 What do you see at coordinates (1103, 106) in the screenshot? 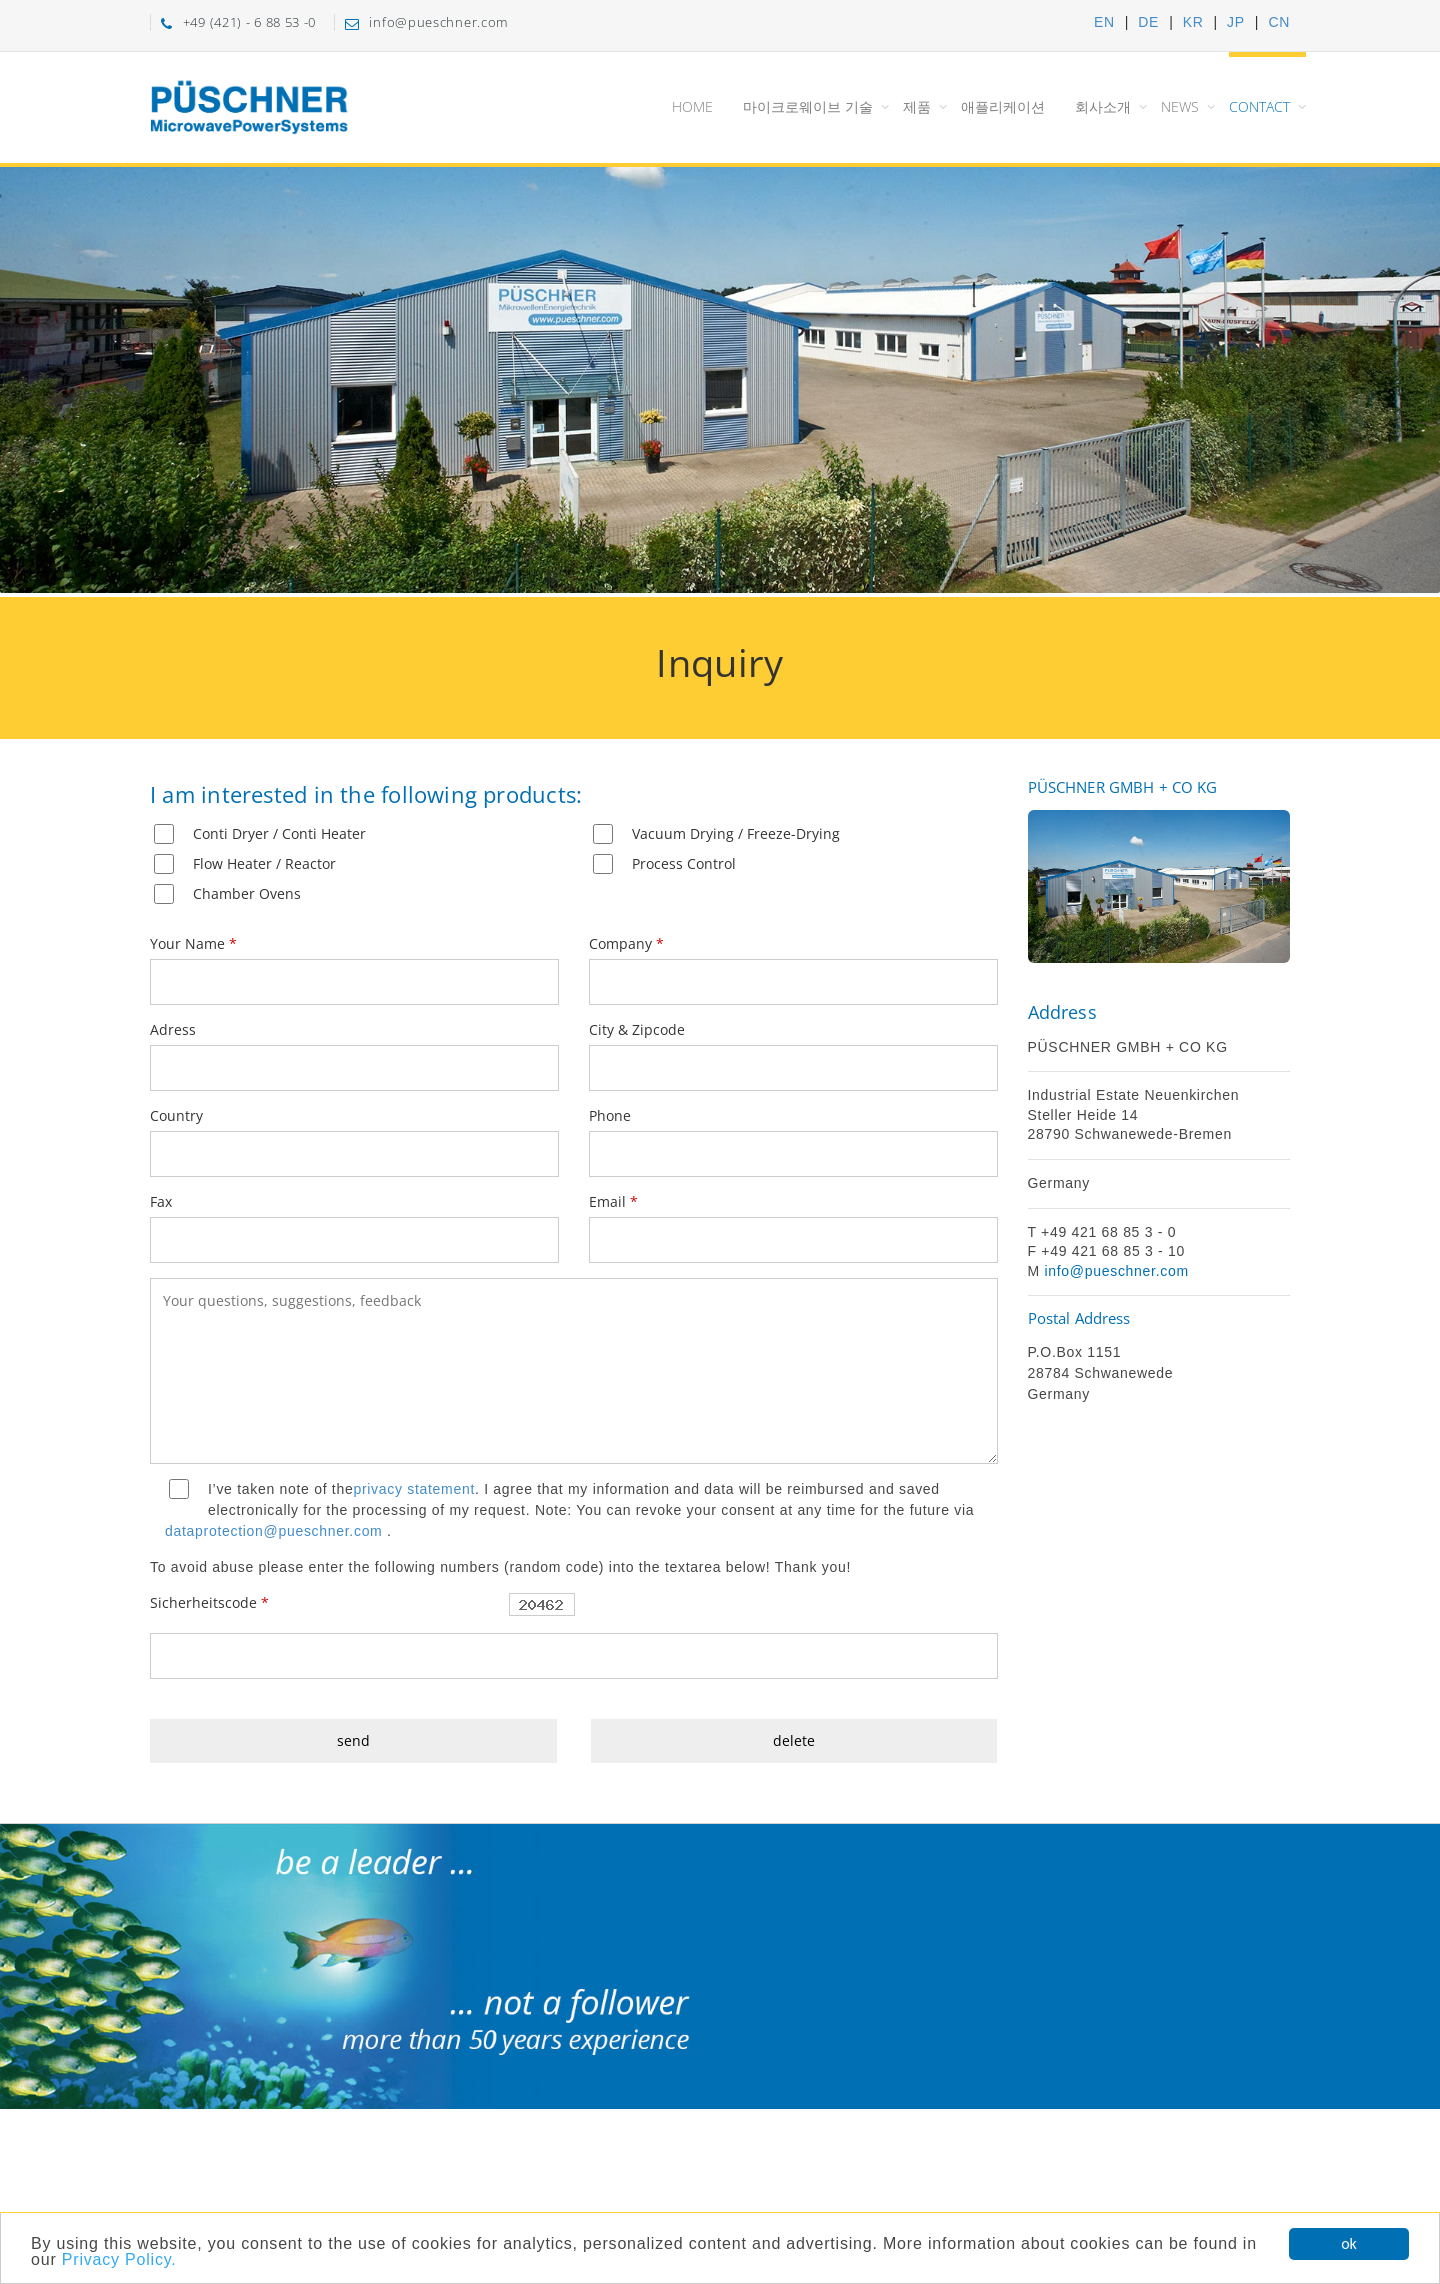
I see `회사소개` at bounding box center [1103, 106].